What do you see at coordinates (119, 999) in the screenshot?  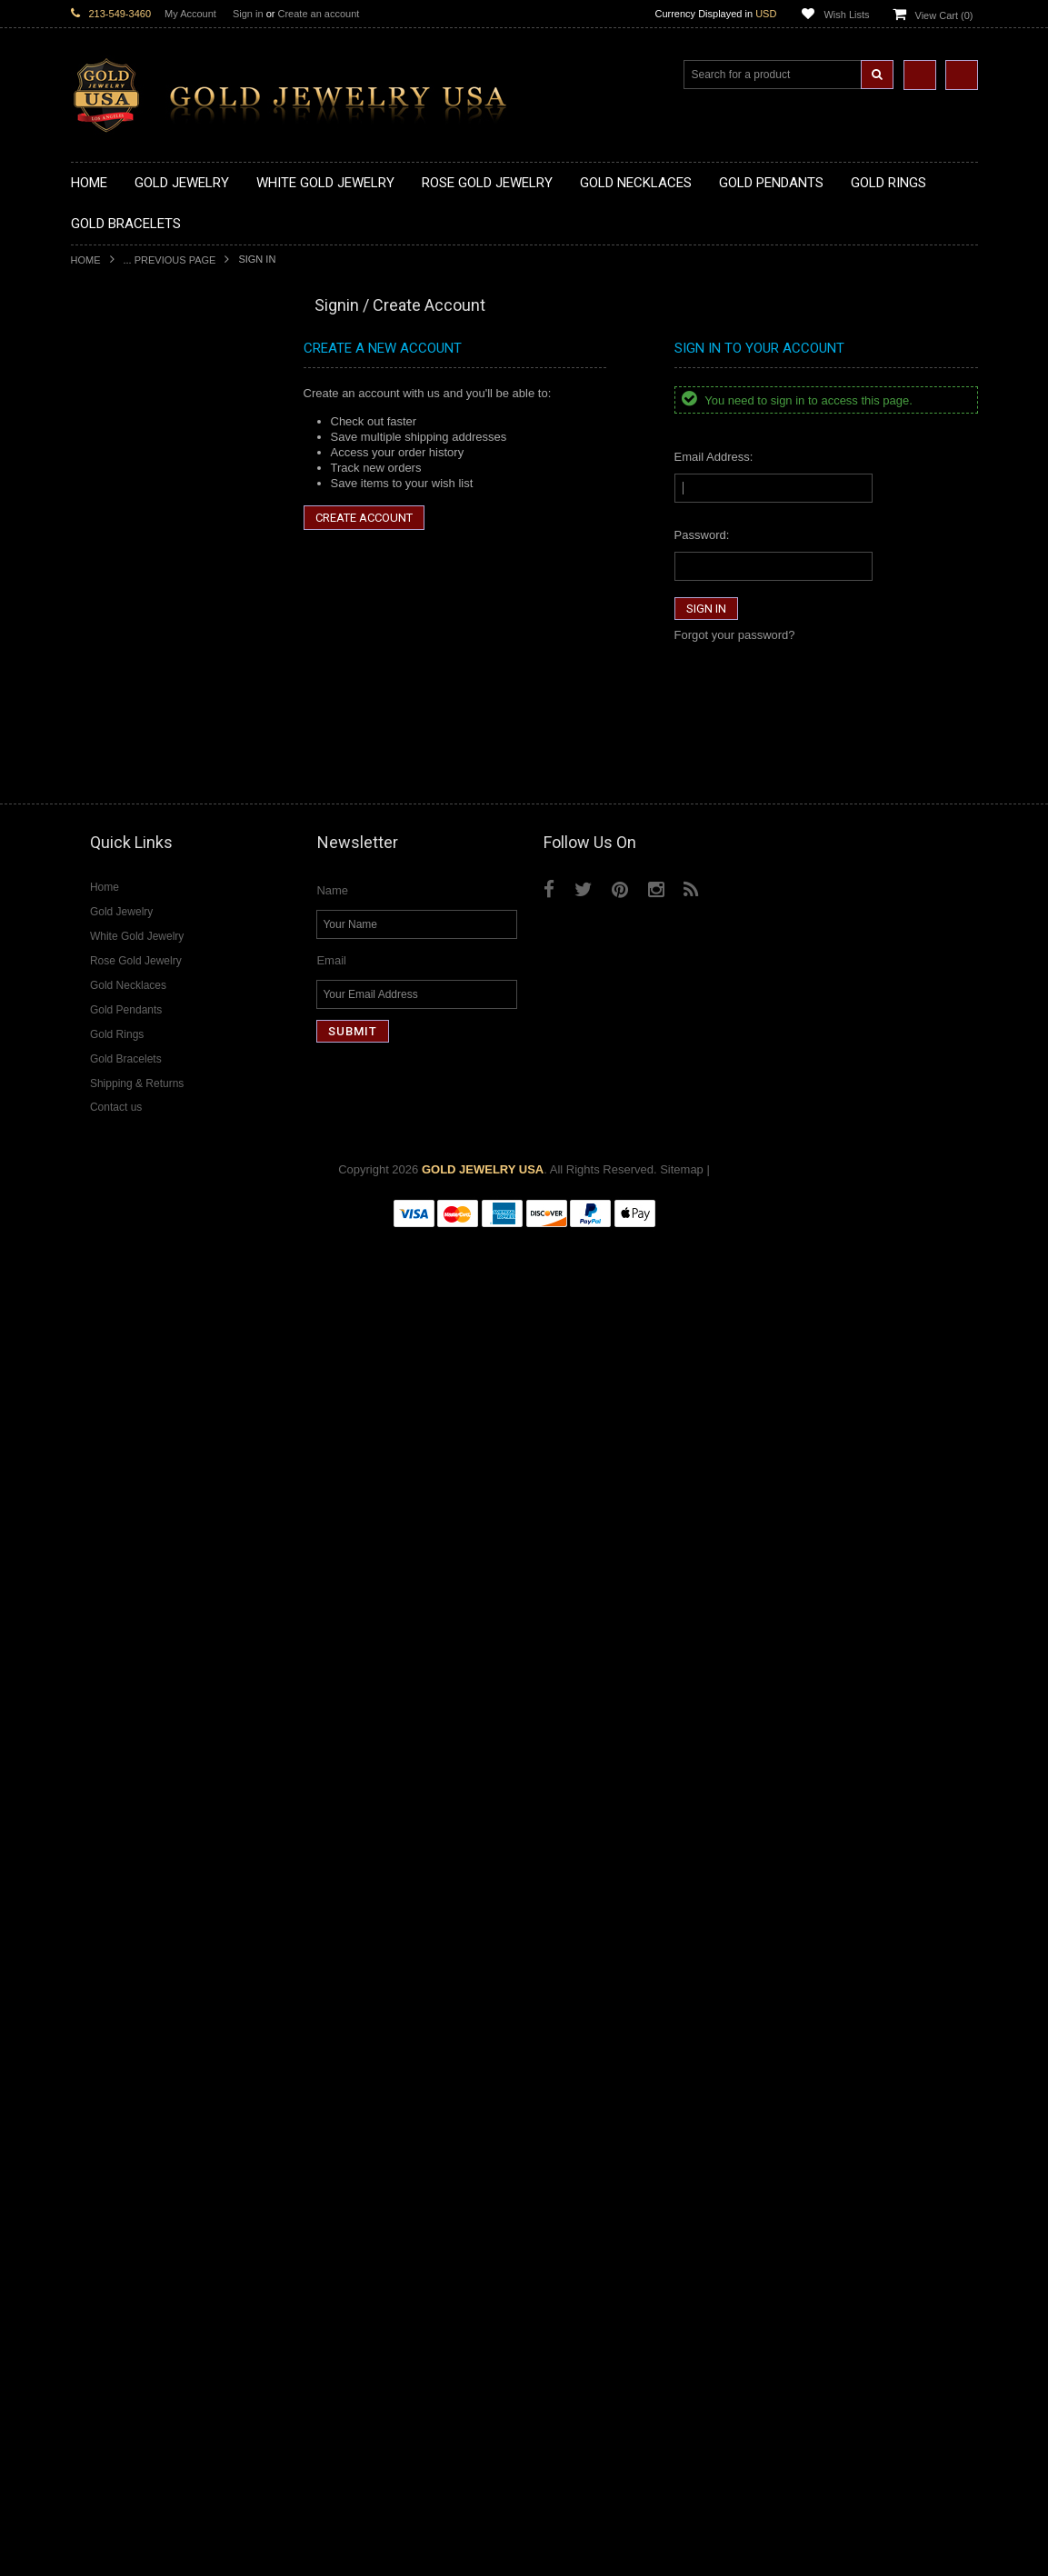 I see `Gold Infinity Rings` at bounding box center [119, 999].